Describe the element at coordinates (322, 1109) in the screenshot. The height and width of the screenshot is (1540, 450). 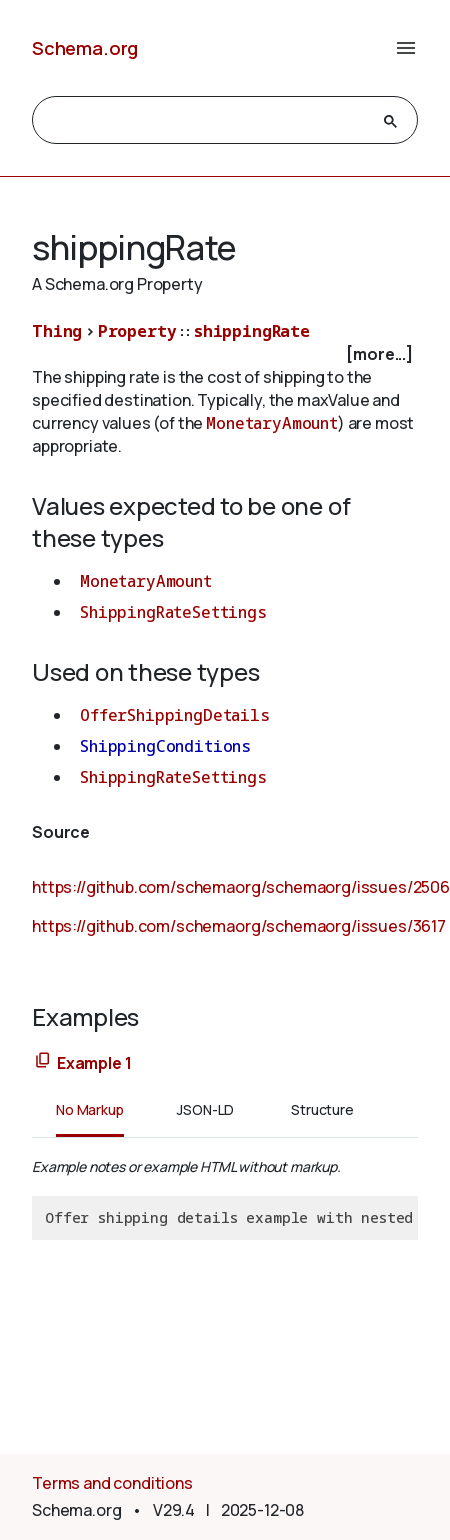
I see `Structure` at that location.